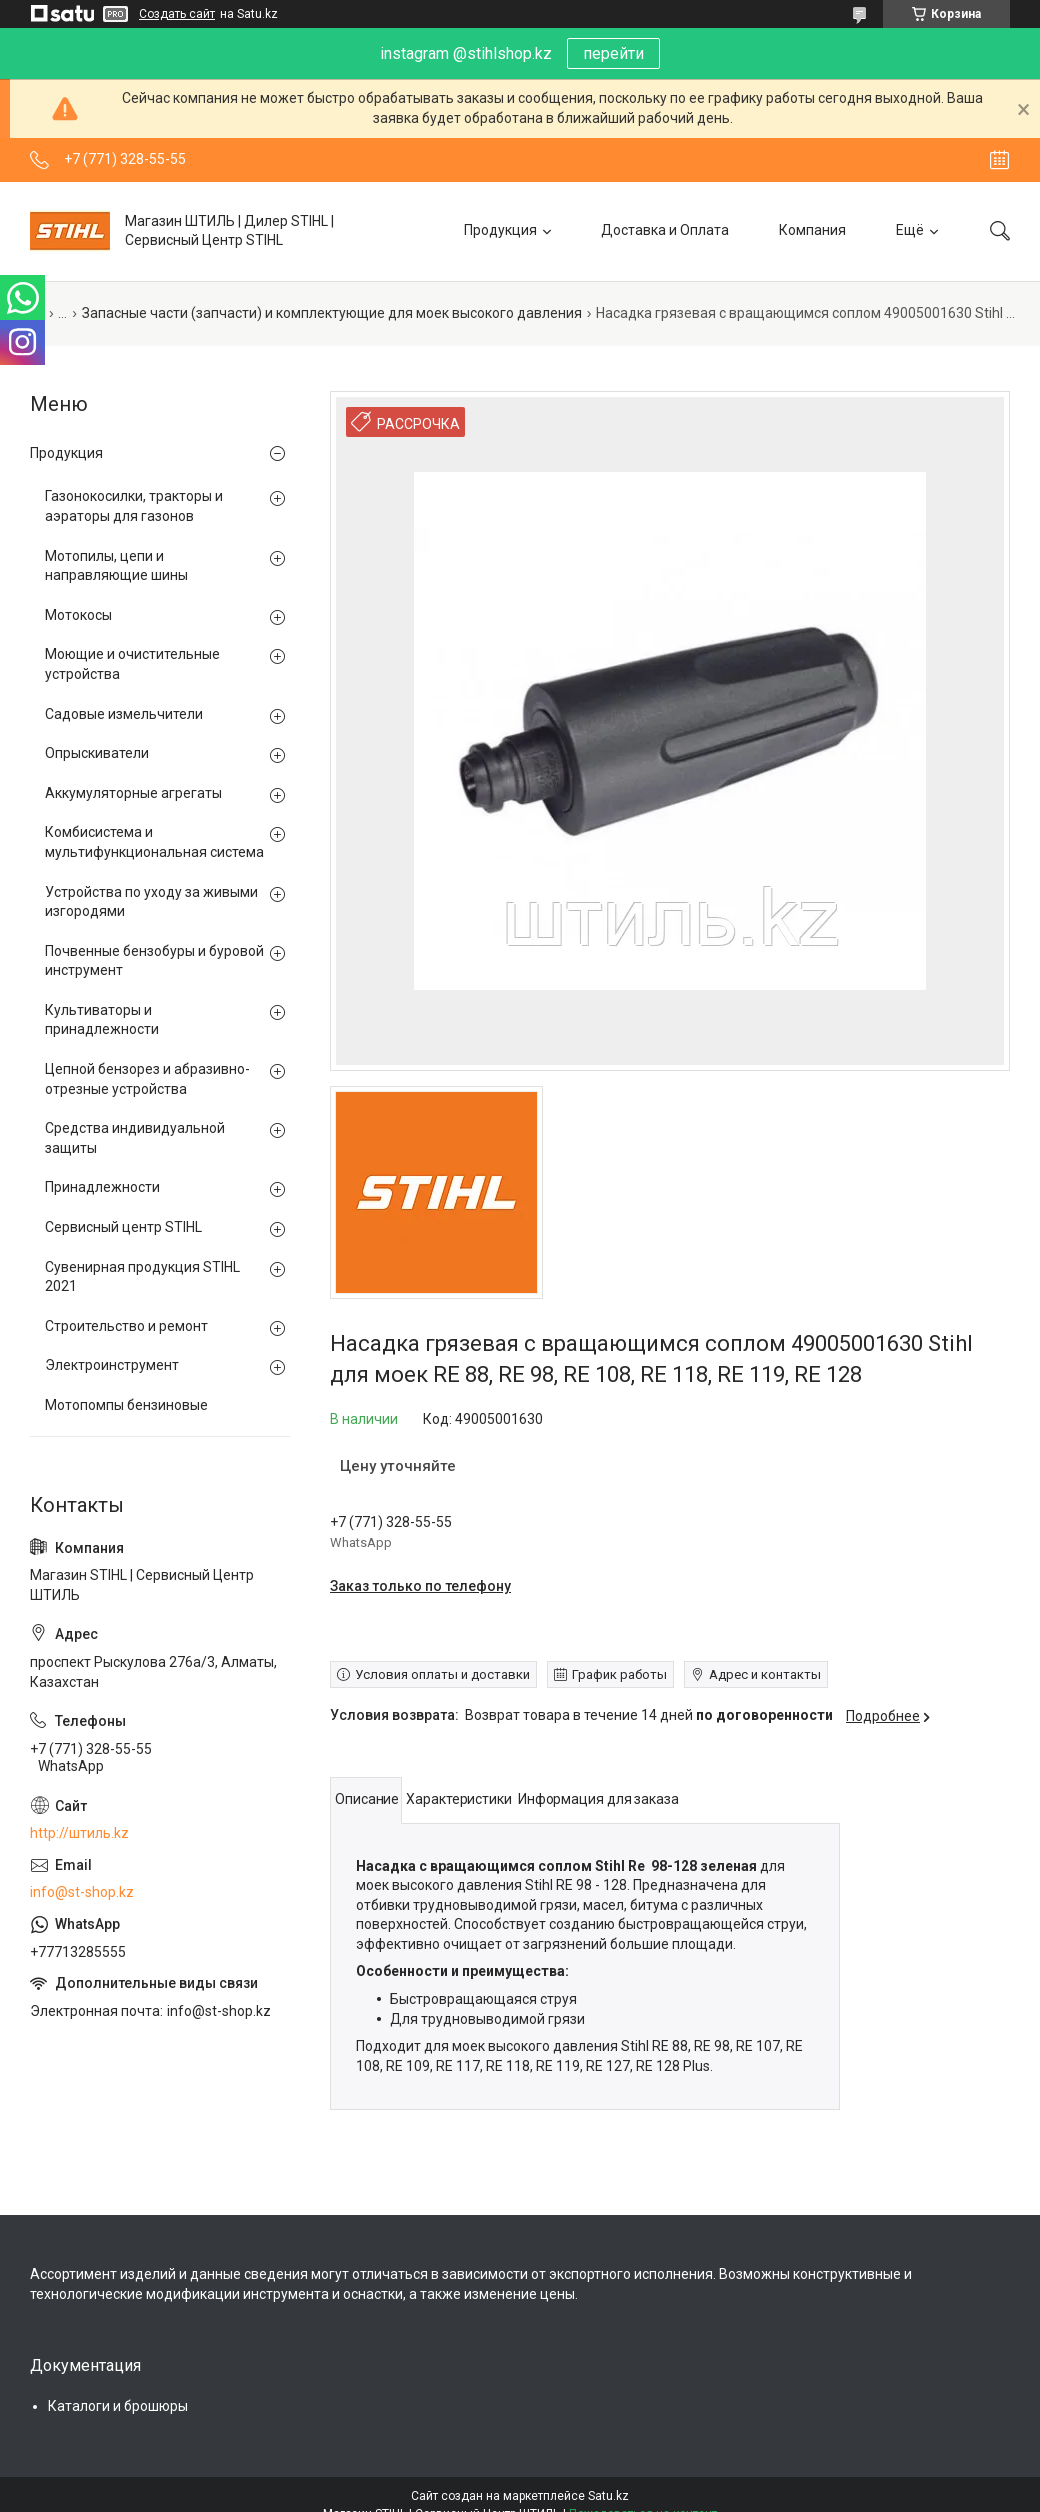  Describe the element at coordinates (78, 615) in the screenshot. I see `Мотокосы` at that location.